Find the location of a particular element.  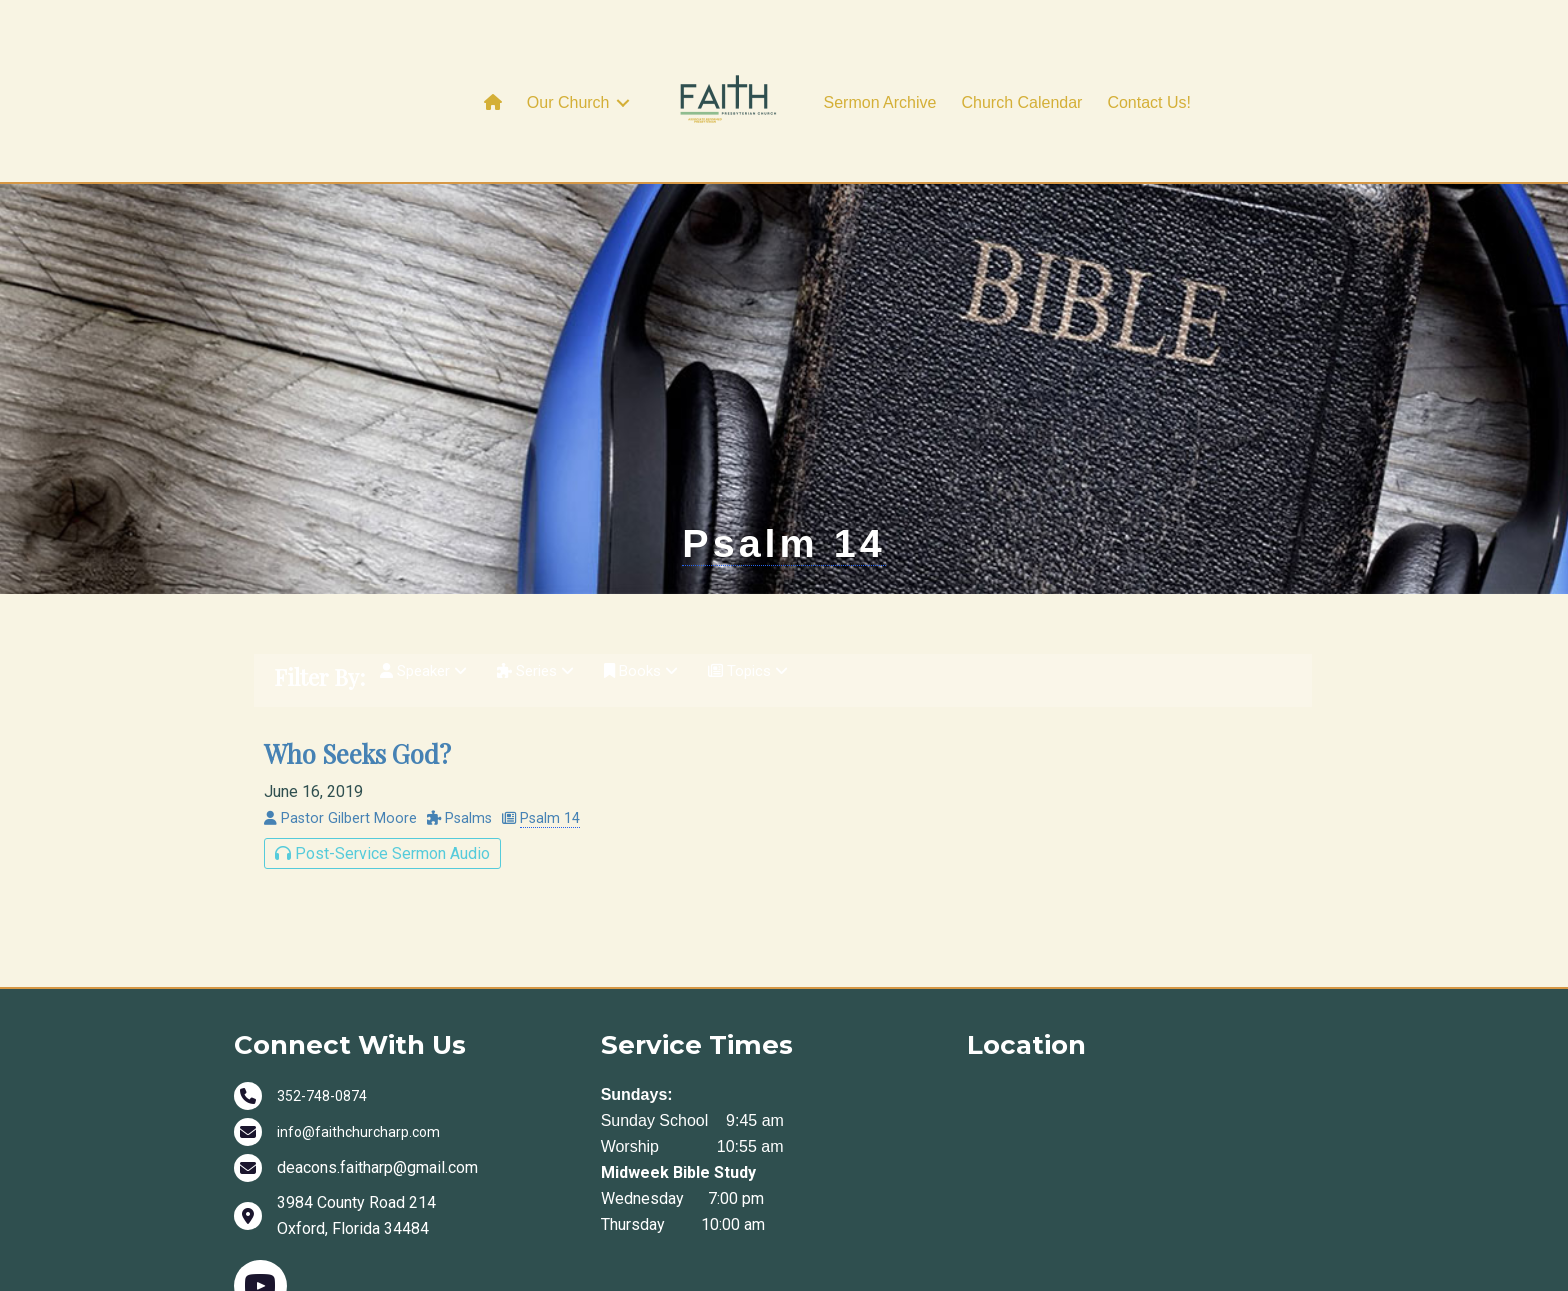

Post-Service Sermon Audio is located at coordinates (382, 959).